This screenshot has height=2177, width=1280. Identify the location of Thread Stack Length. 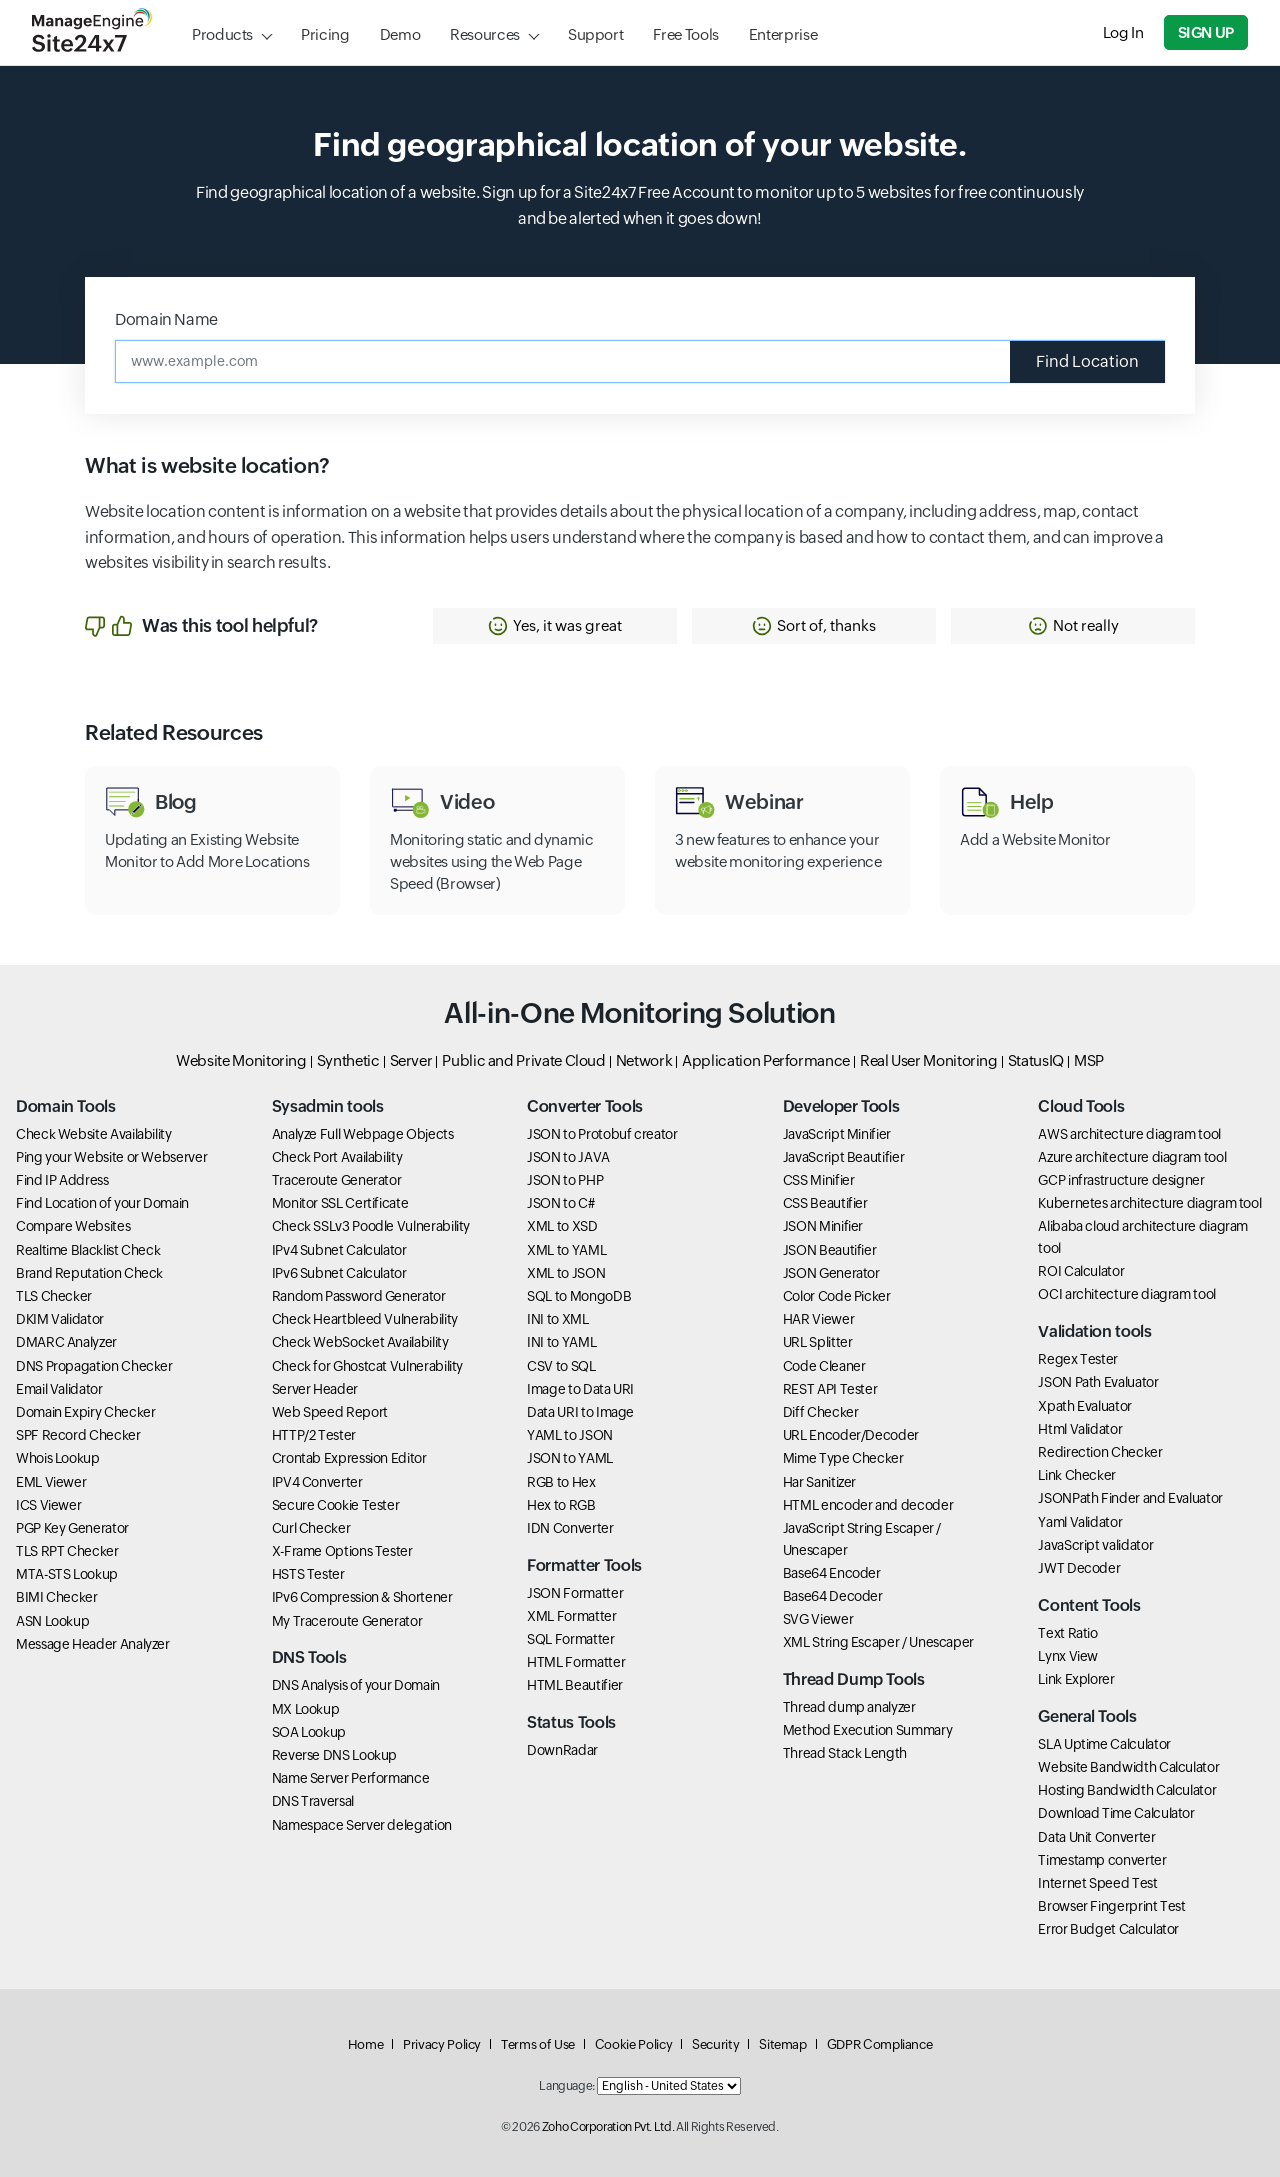
(845, 1753).